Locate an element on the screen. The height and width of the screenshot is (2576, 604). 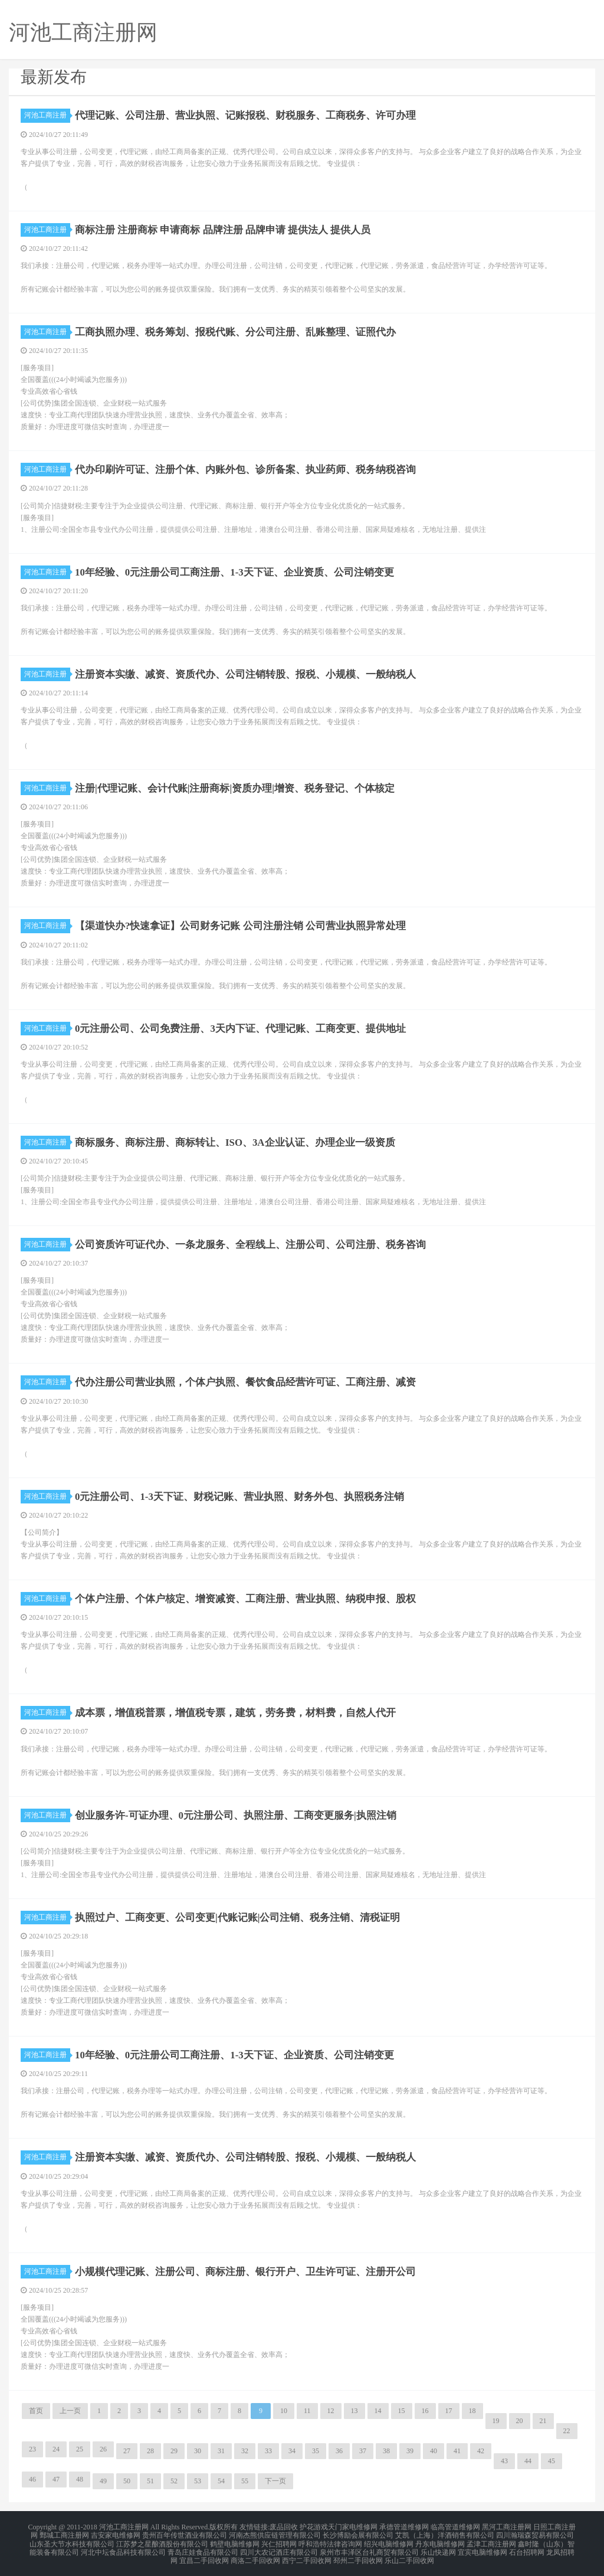
下一页 is located at coordinates (275, 2481).